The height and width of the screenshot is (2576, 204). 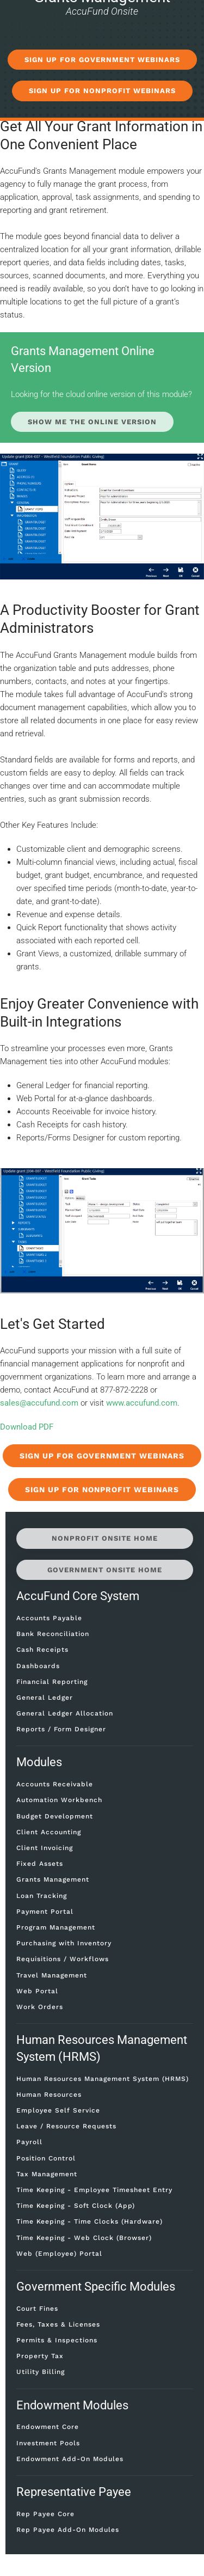 I want to click on Human Resources, so click(x=49, y=2094).